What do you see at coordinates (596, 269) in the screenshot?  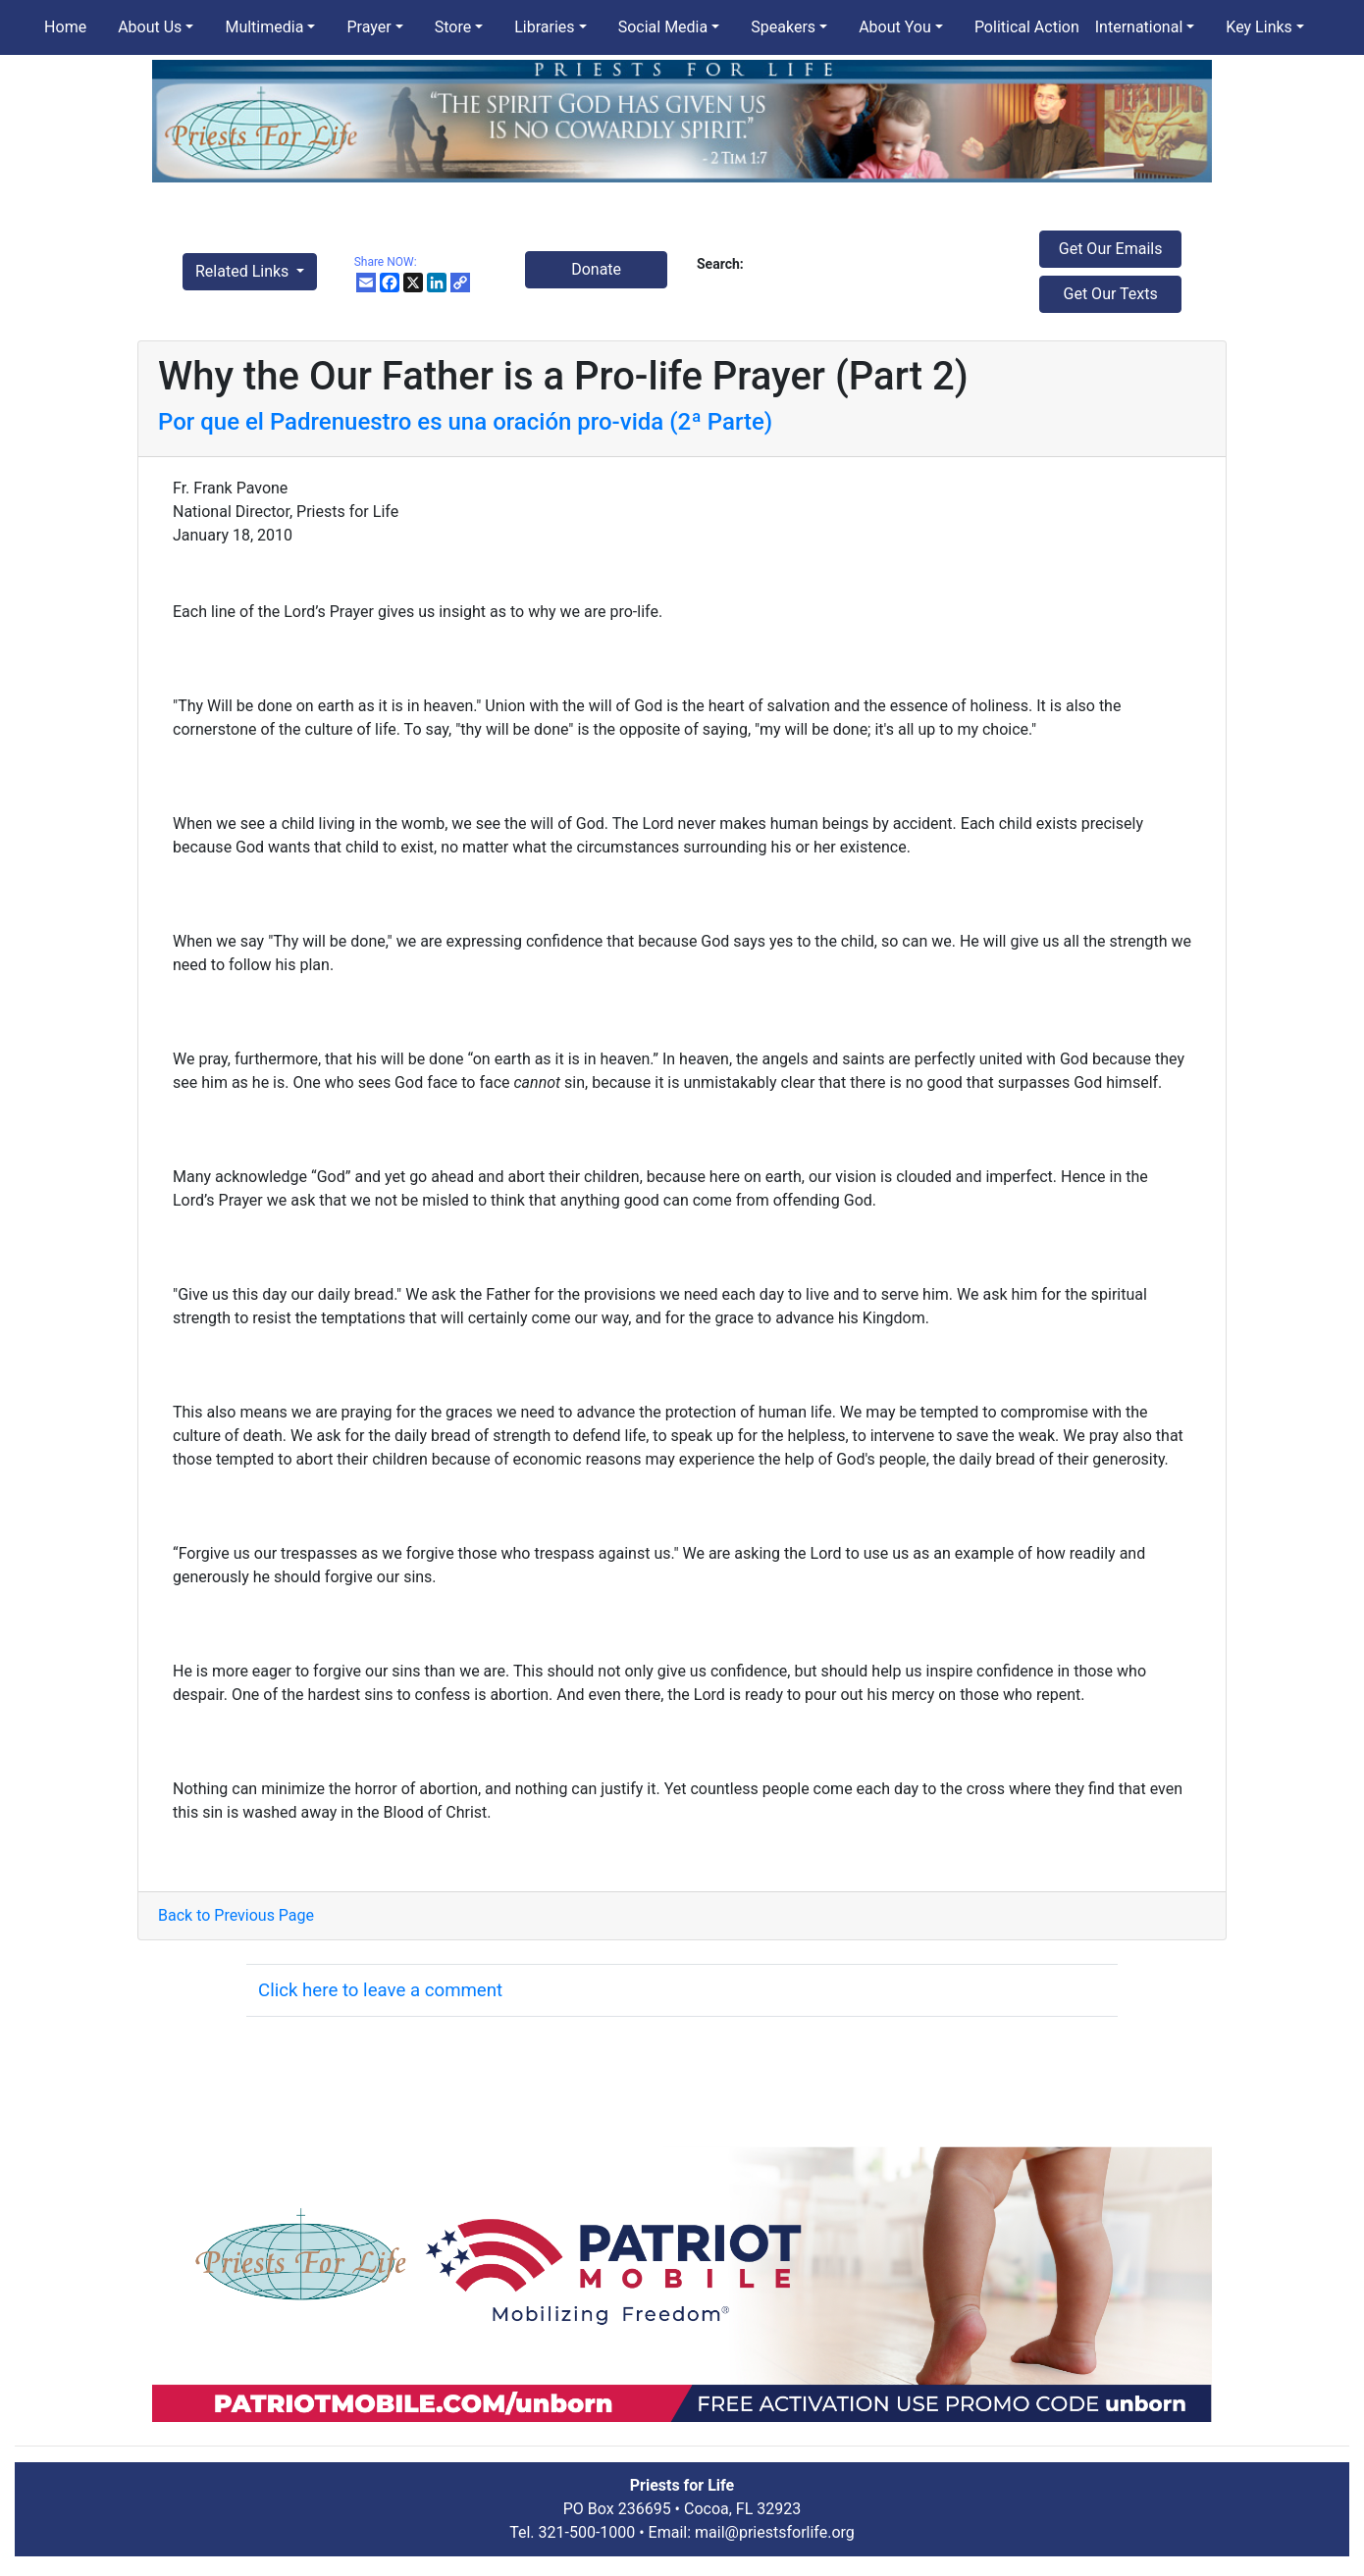 I see `Donate` at bounding box center [596, 269].